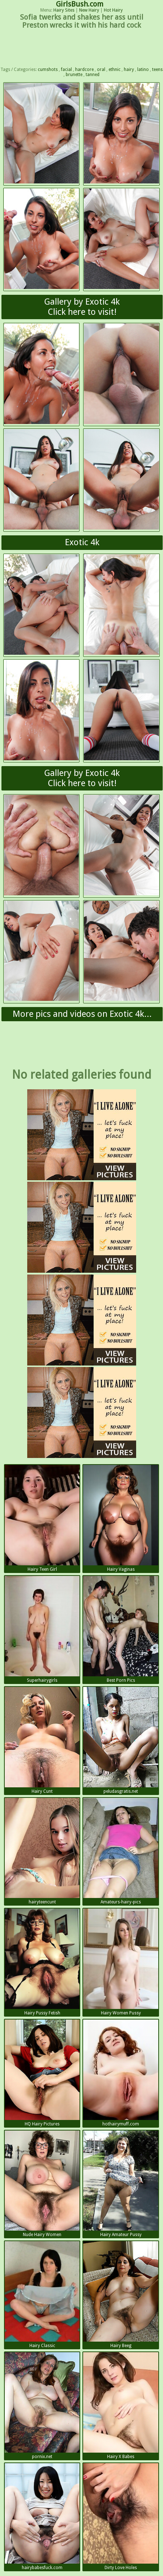 The width and height of the screenshot is (163, 2576). I want to click on Hairy Women Pussy, so click(120, 1962).